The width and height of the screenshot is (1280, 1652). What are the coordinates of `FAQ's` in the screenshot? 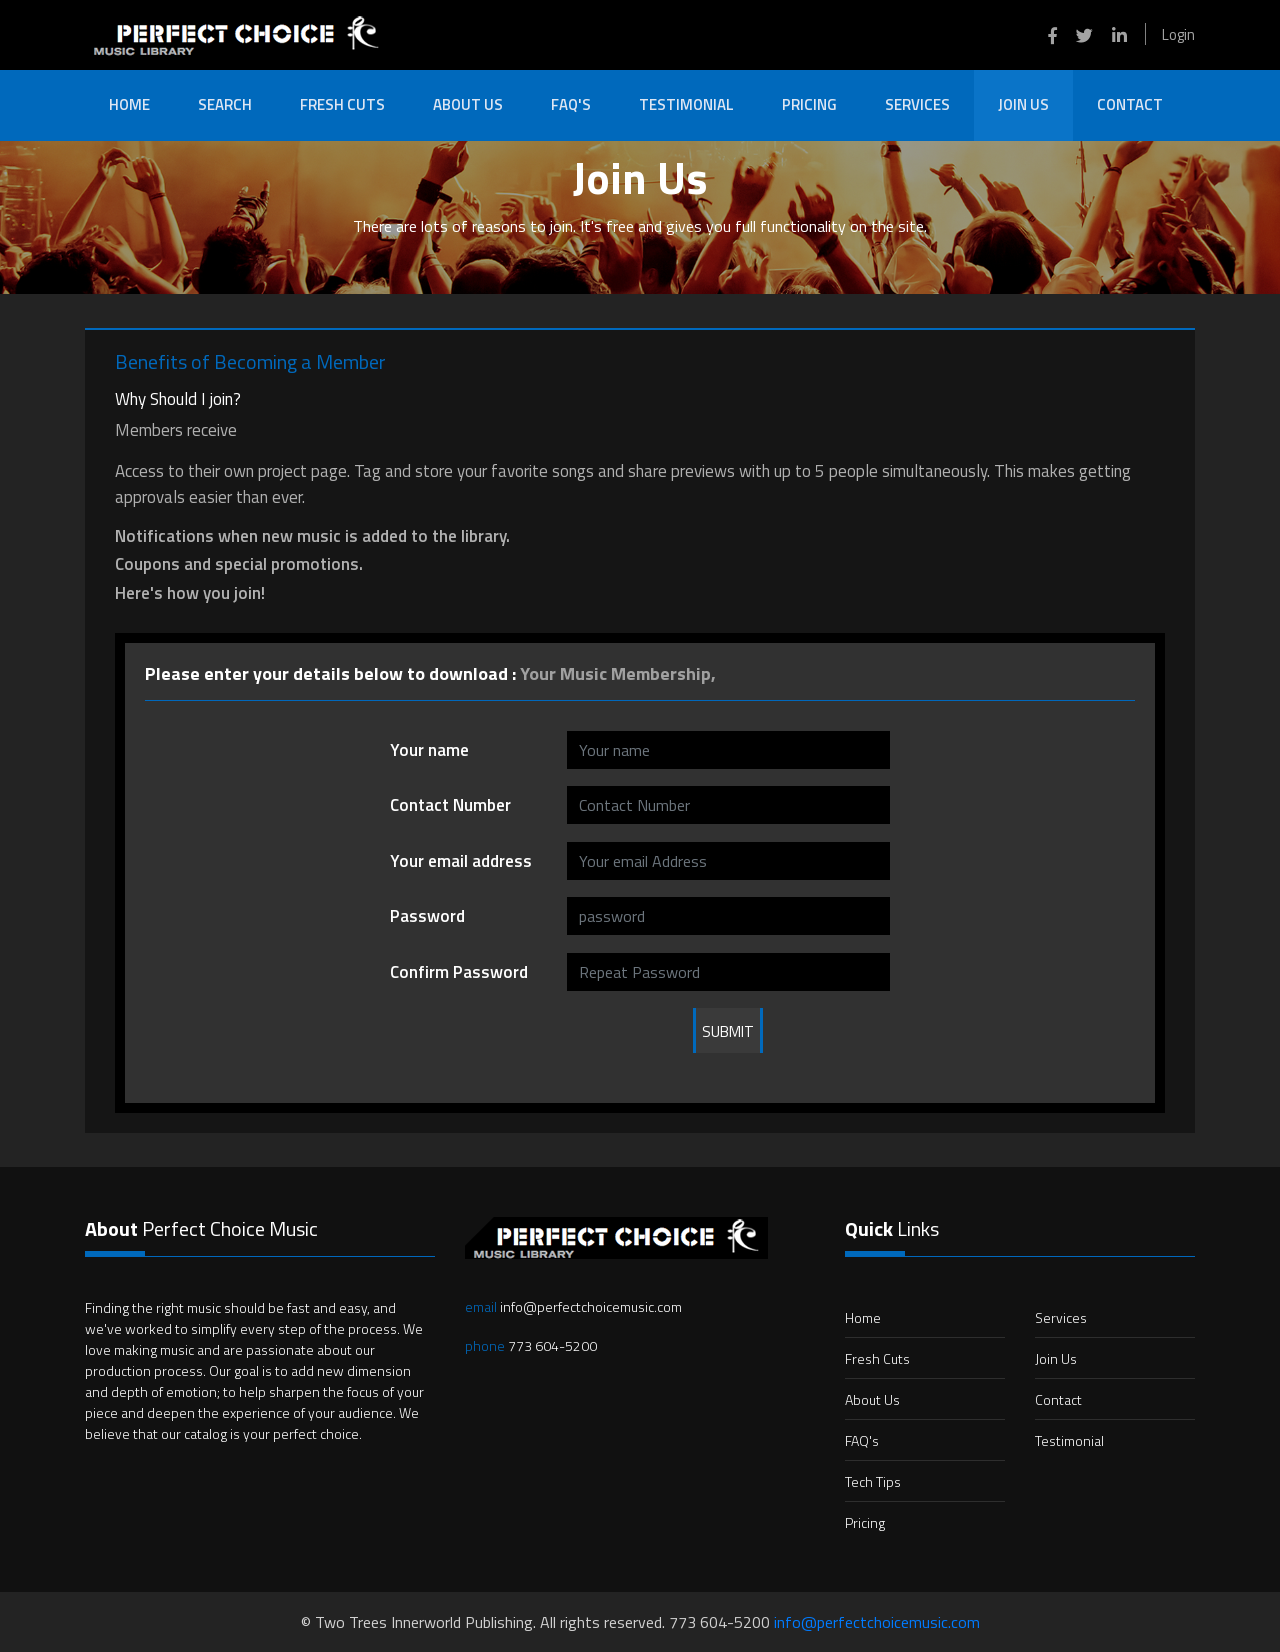 It's located at (571, 104).